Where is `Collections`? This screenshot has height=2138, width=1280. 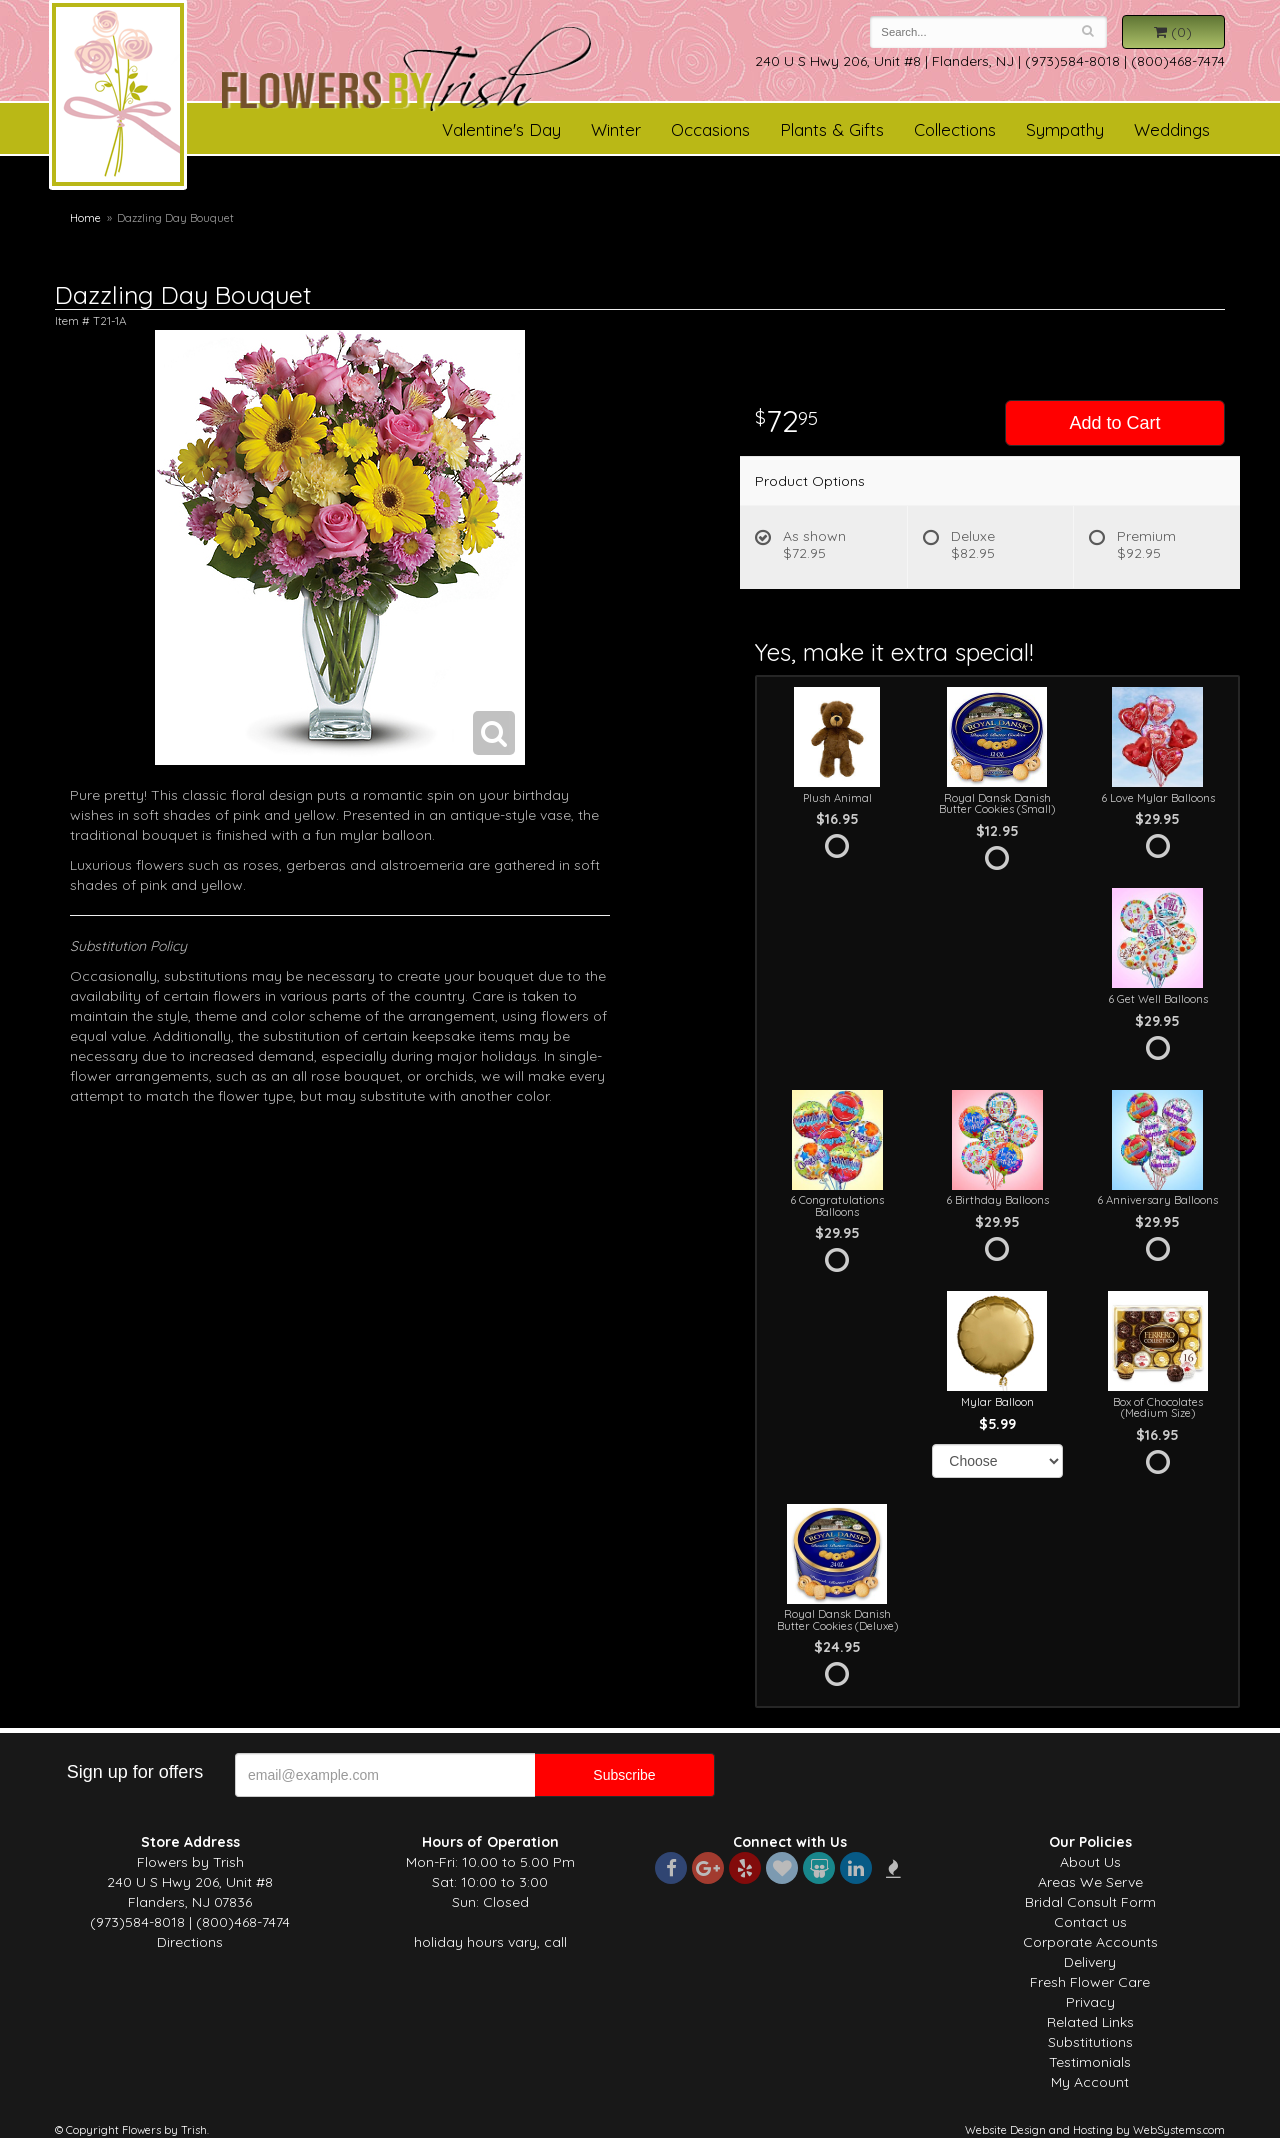
Collections is located at coordinates (955, 129).